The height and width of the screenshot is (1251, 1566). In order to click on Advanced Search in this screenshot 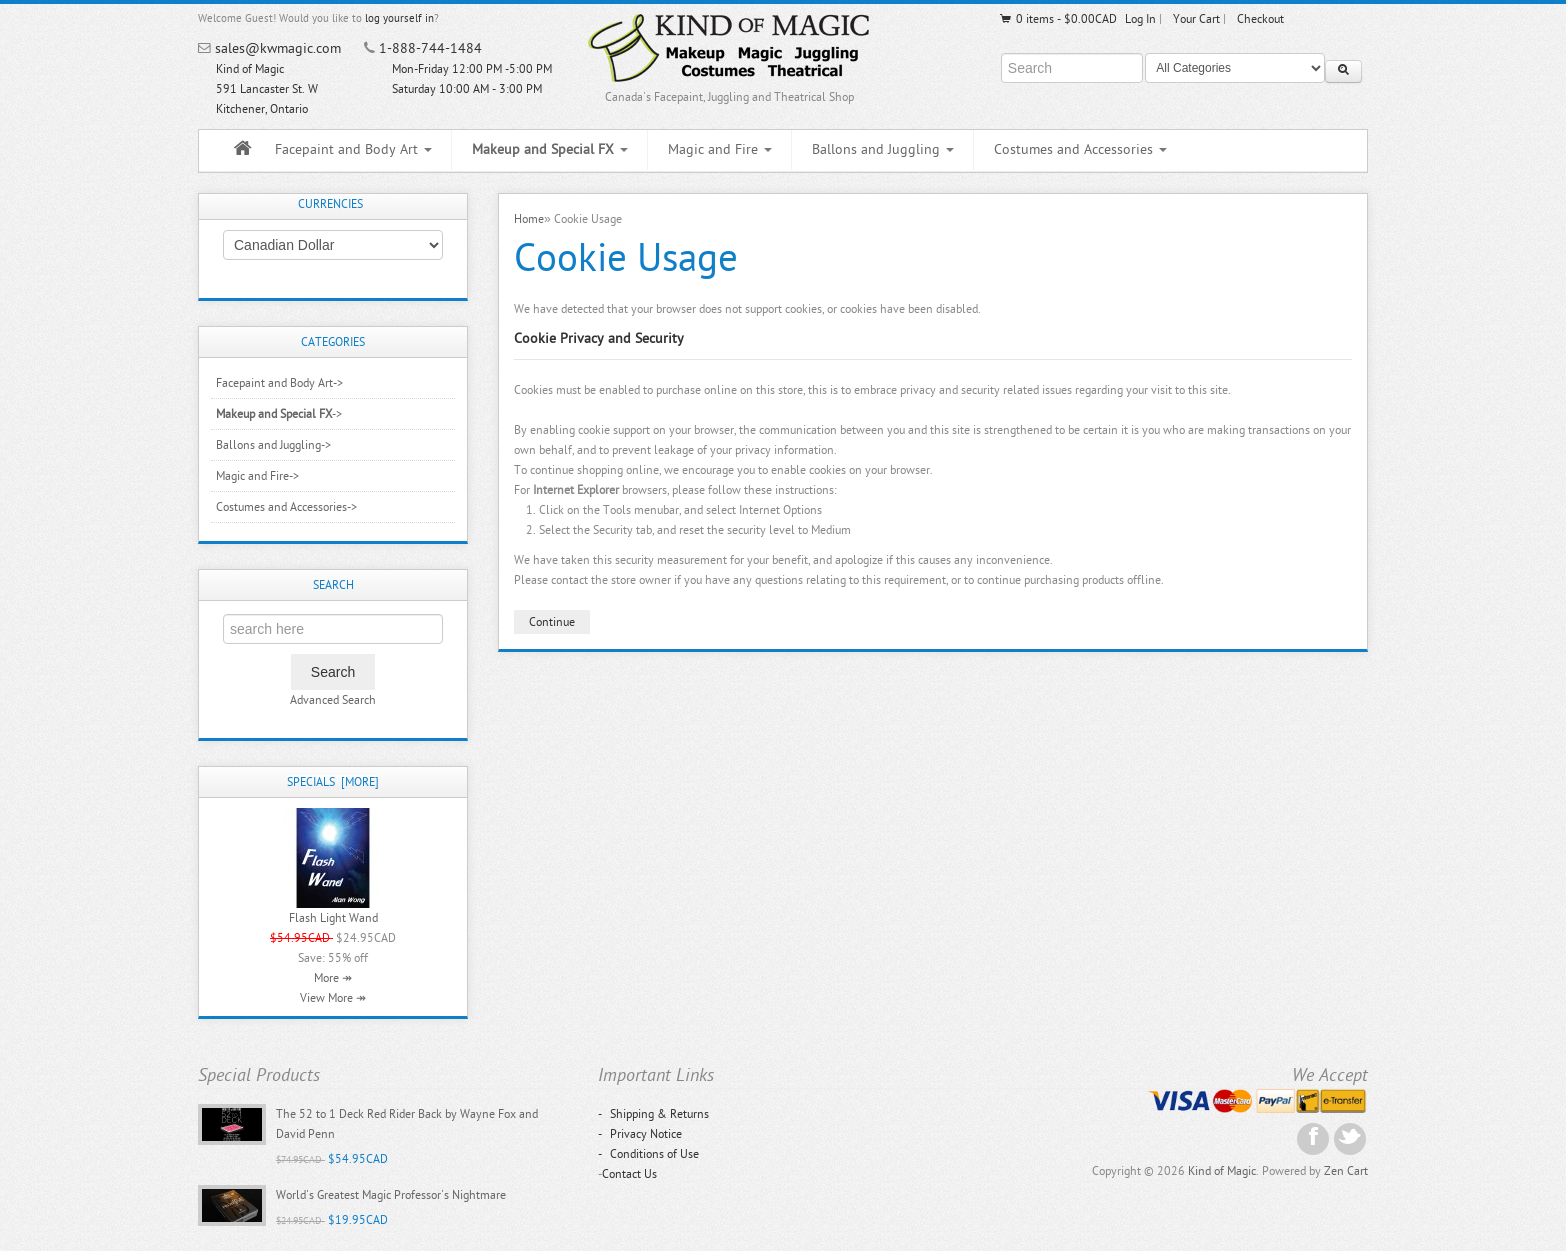, I will do `click(333, 700)`.